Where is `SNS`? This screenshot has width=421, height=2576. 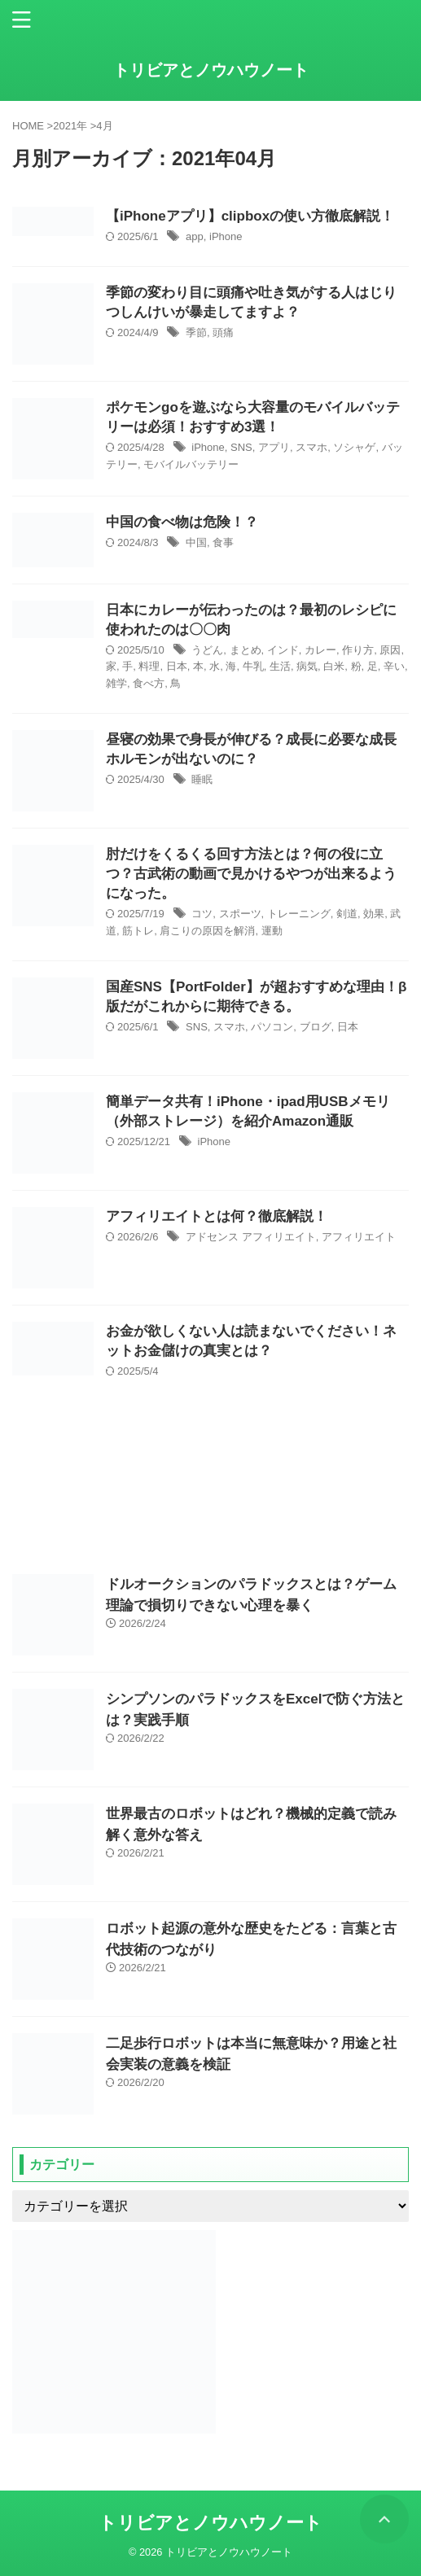
SNS is located at coordinates (241, 447).